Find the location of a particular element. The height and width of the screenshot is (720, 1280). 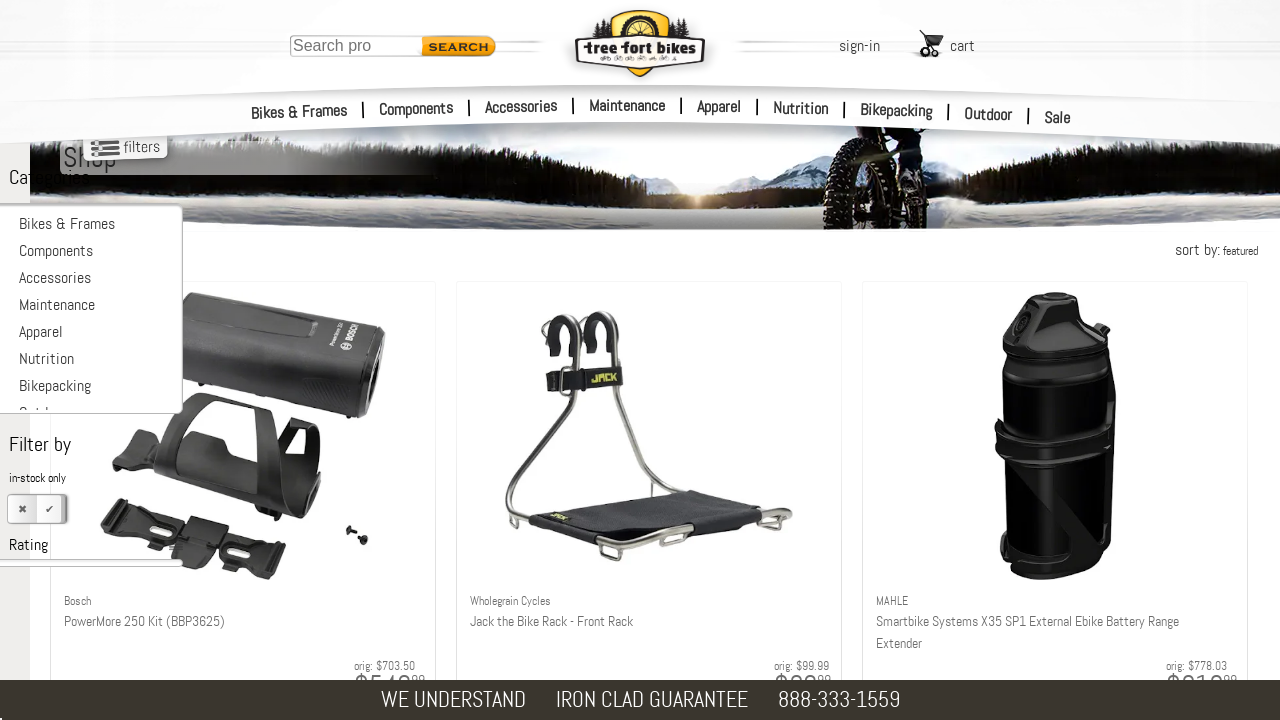

888-333-1559 is located at coordinates (839, 699).